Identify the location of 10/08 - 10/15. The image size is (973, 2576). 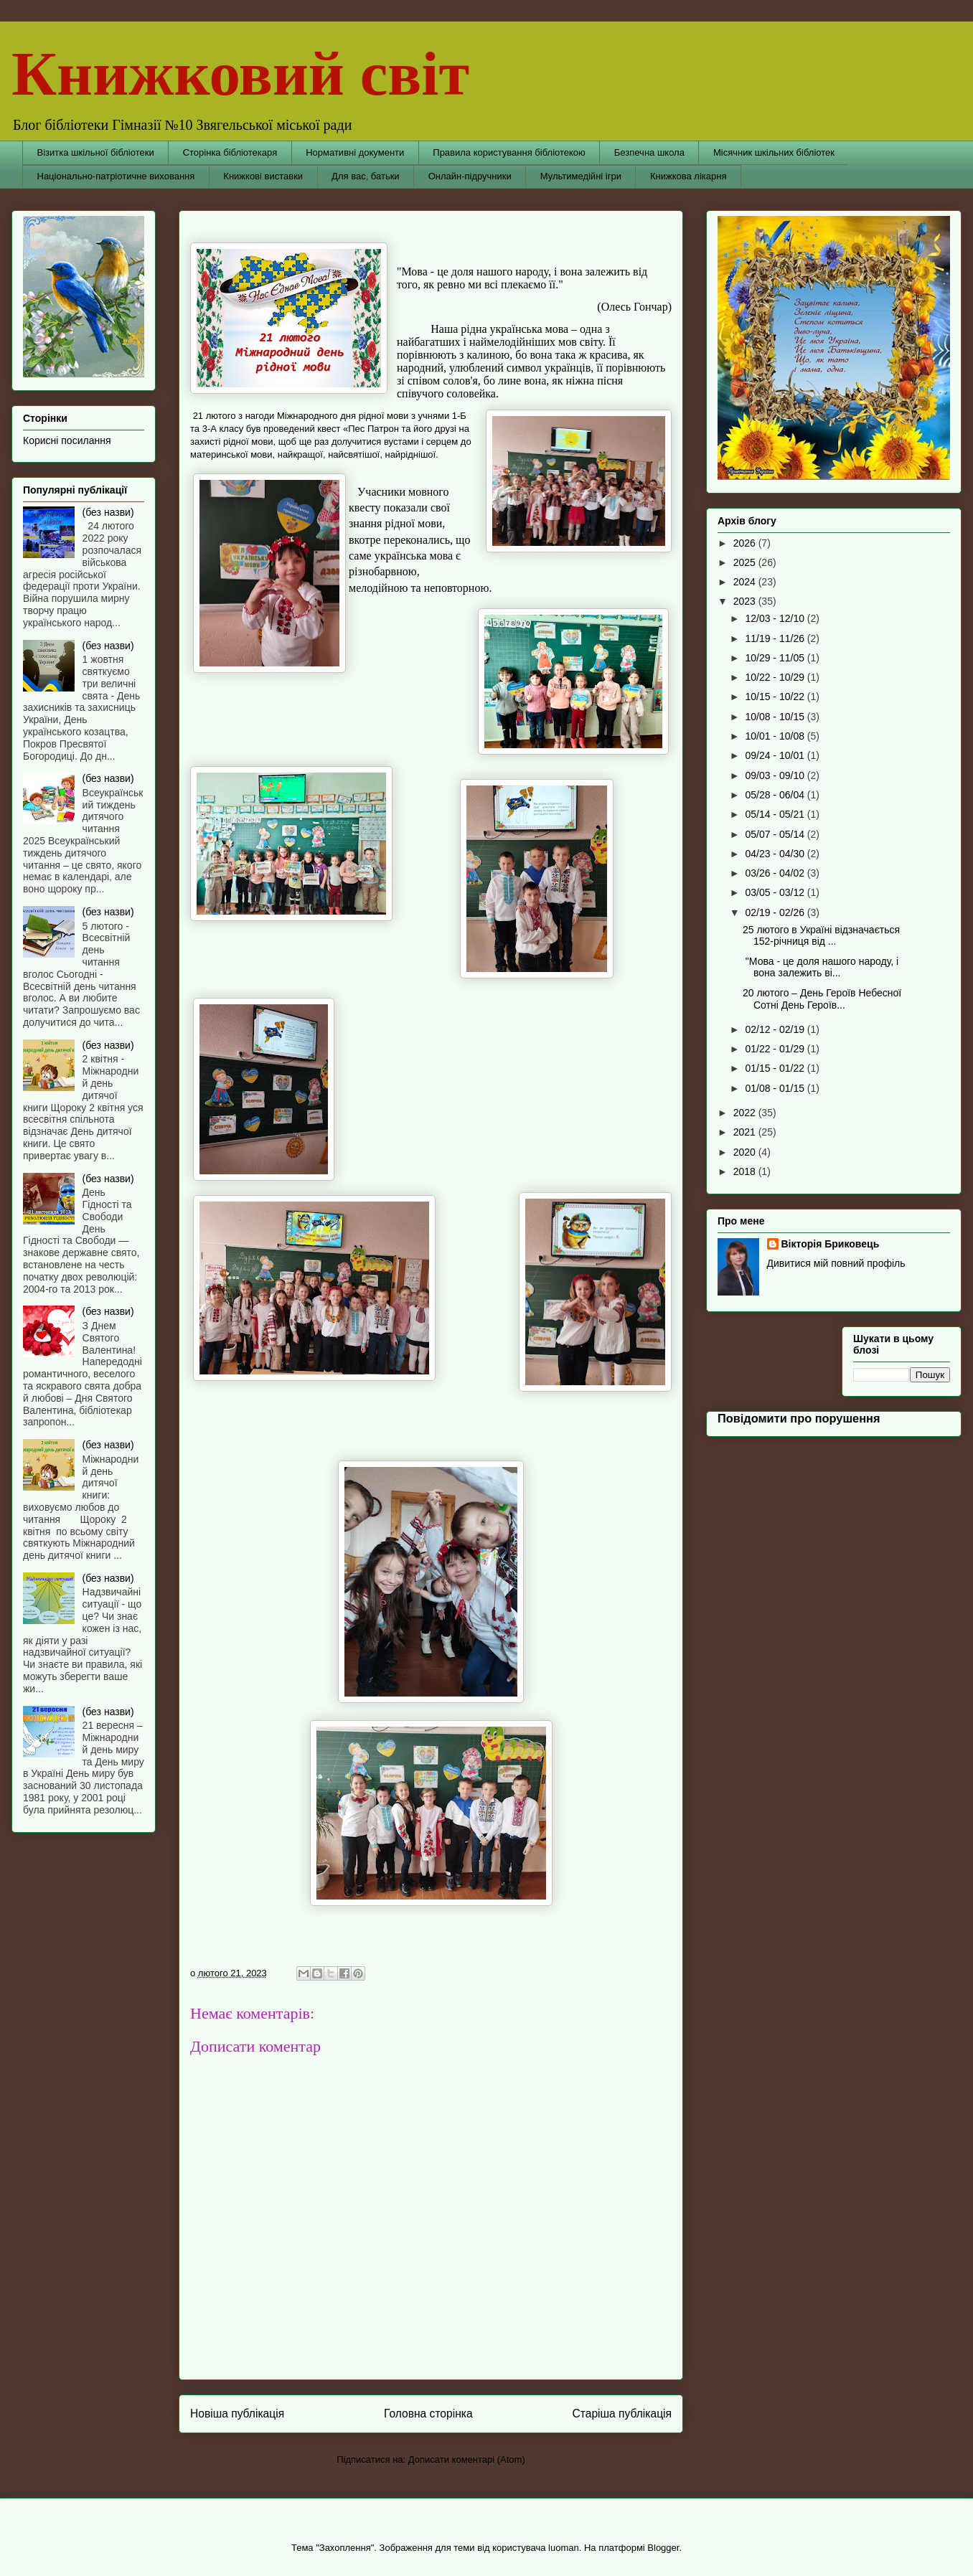
(776, 716).